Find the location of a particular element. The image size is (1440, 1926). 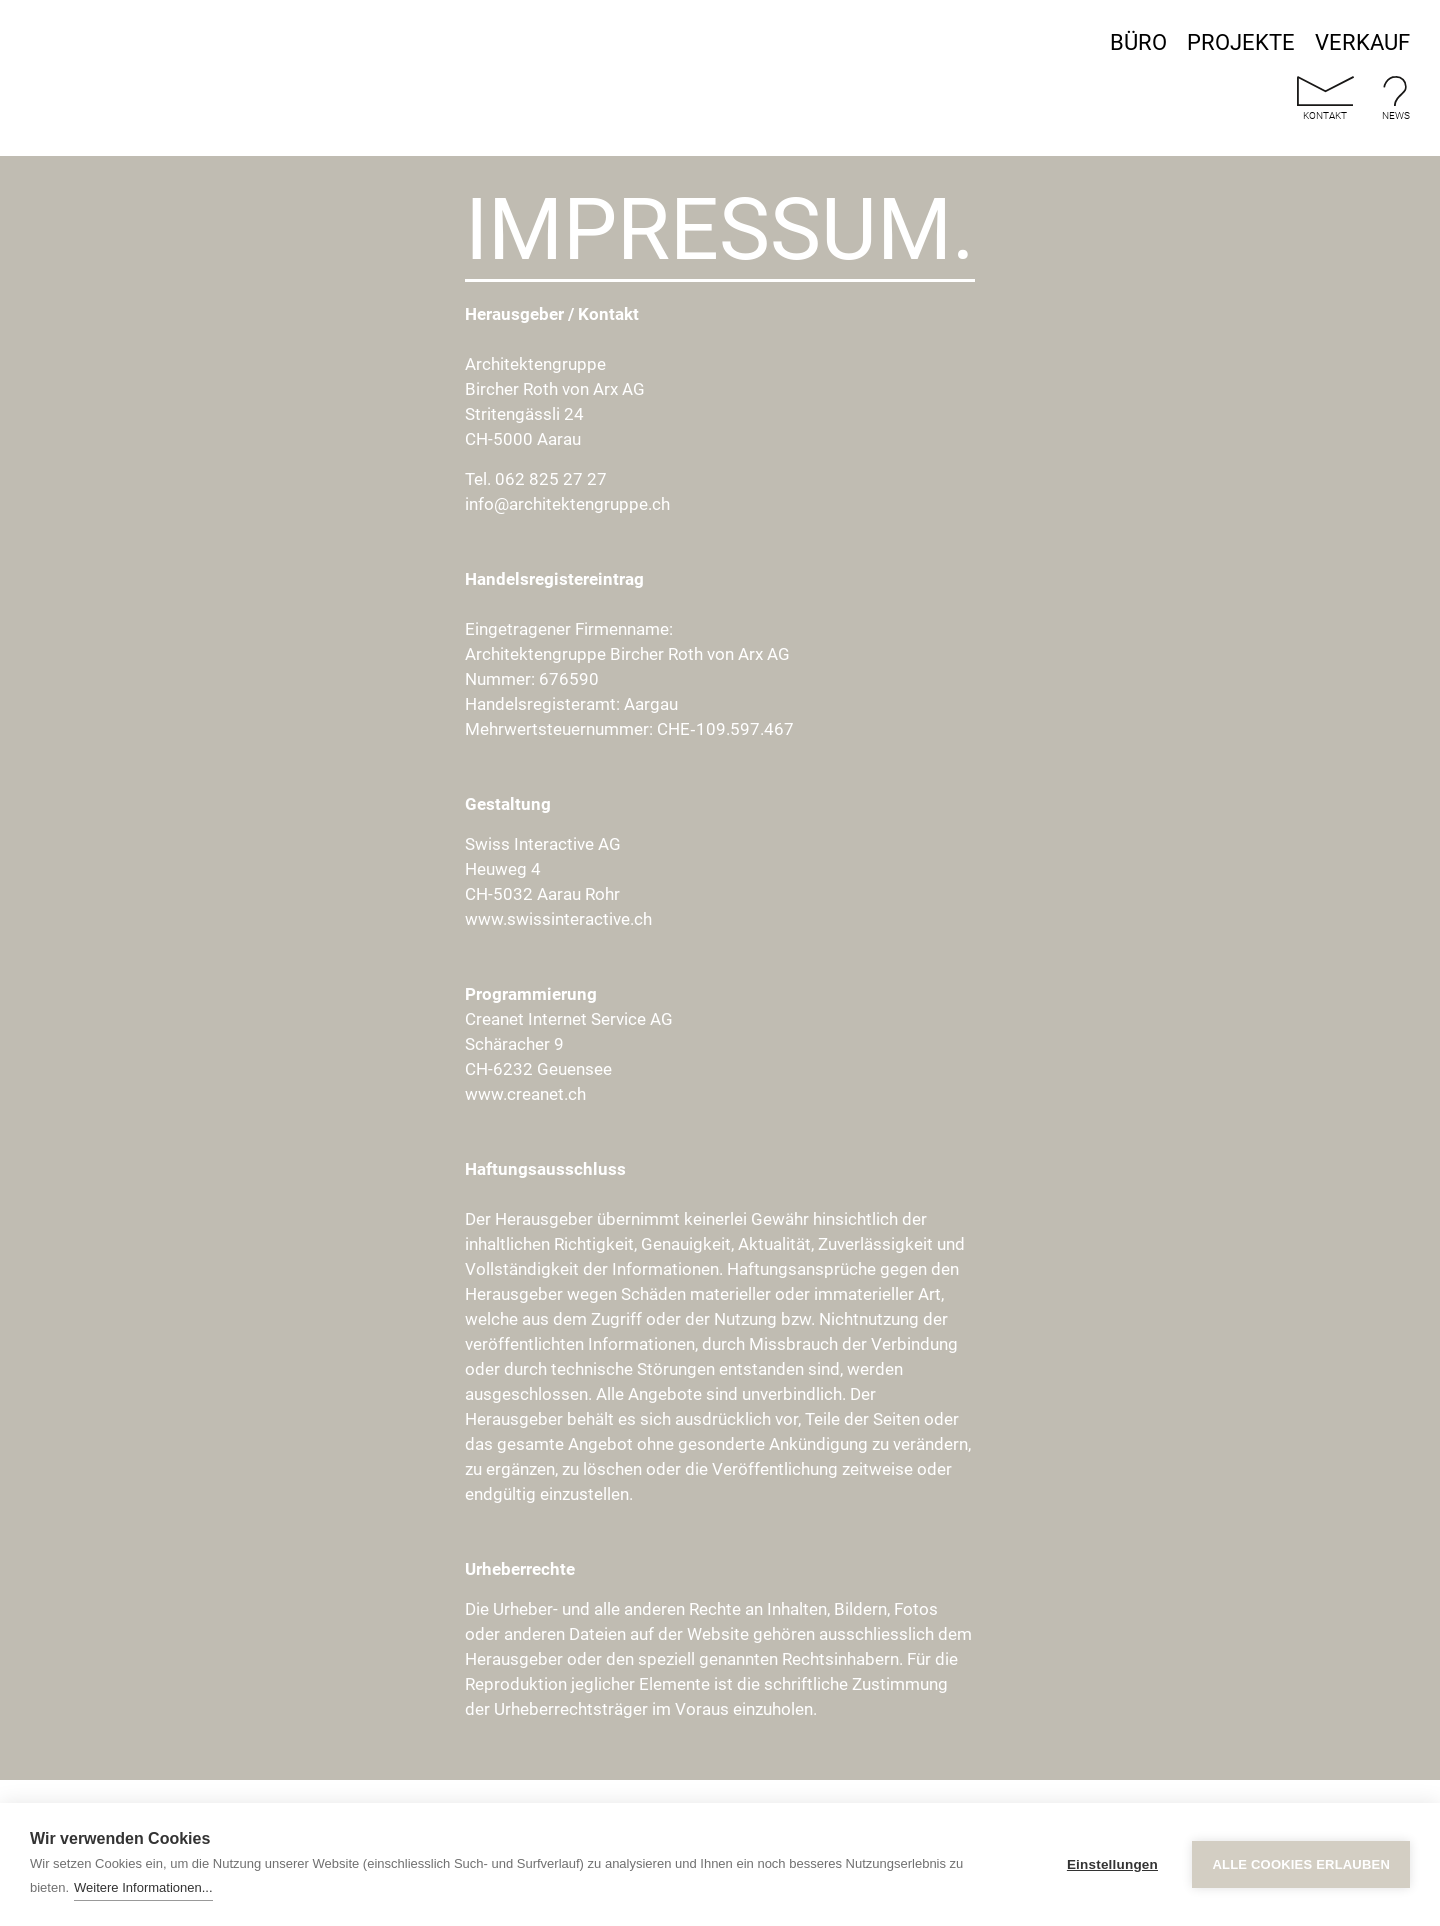

Verkauf is located at coordinates (1362, 42).